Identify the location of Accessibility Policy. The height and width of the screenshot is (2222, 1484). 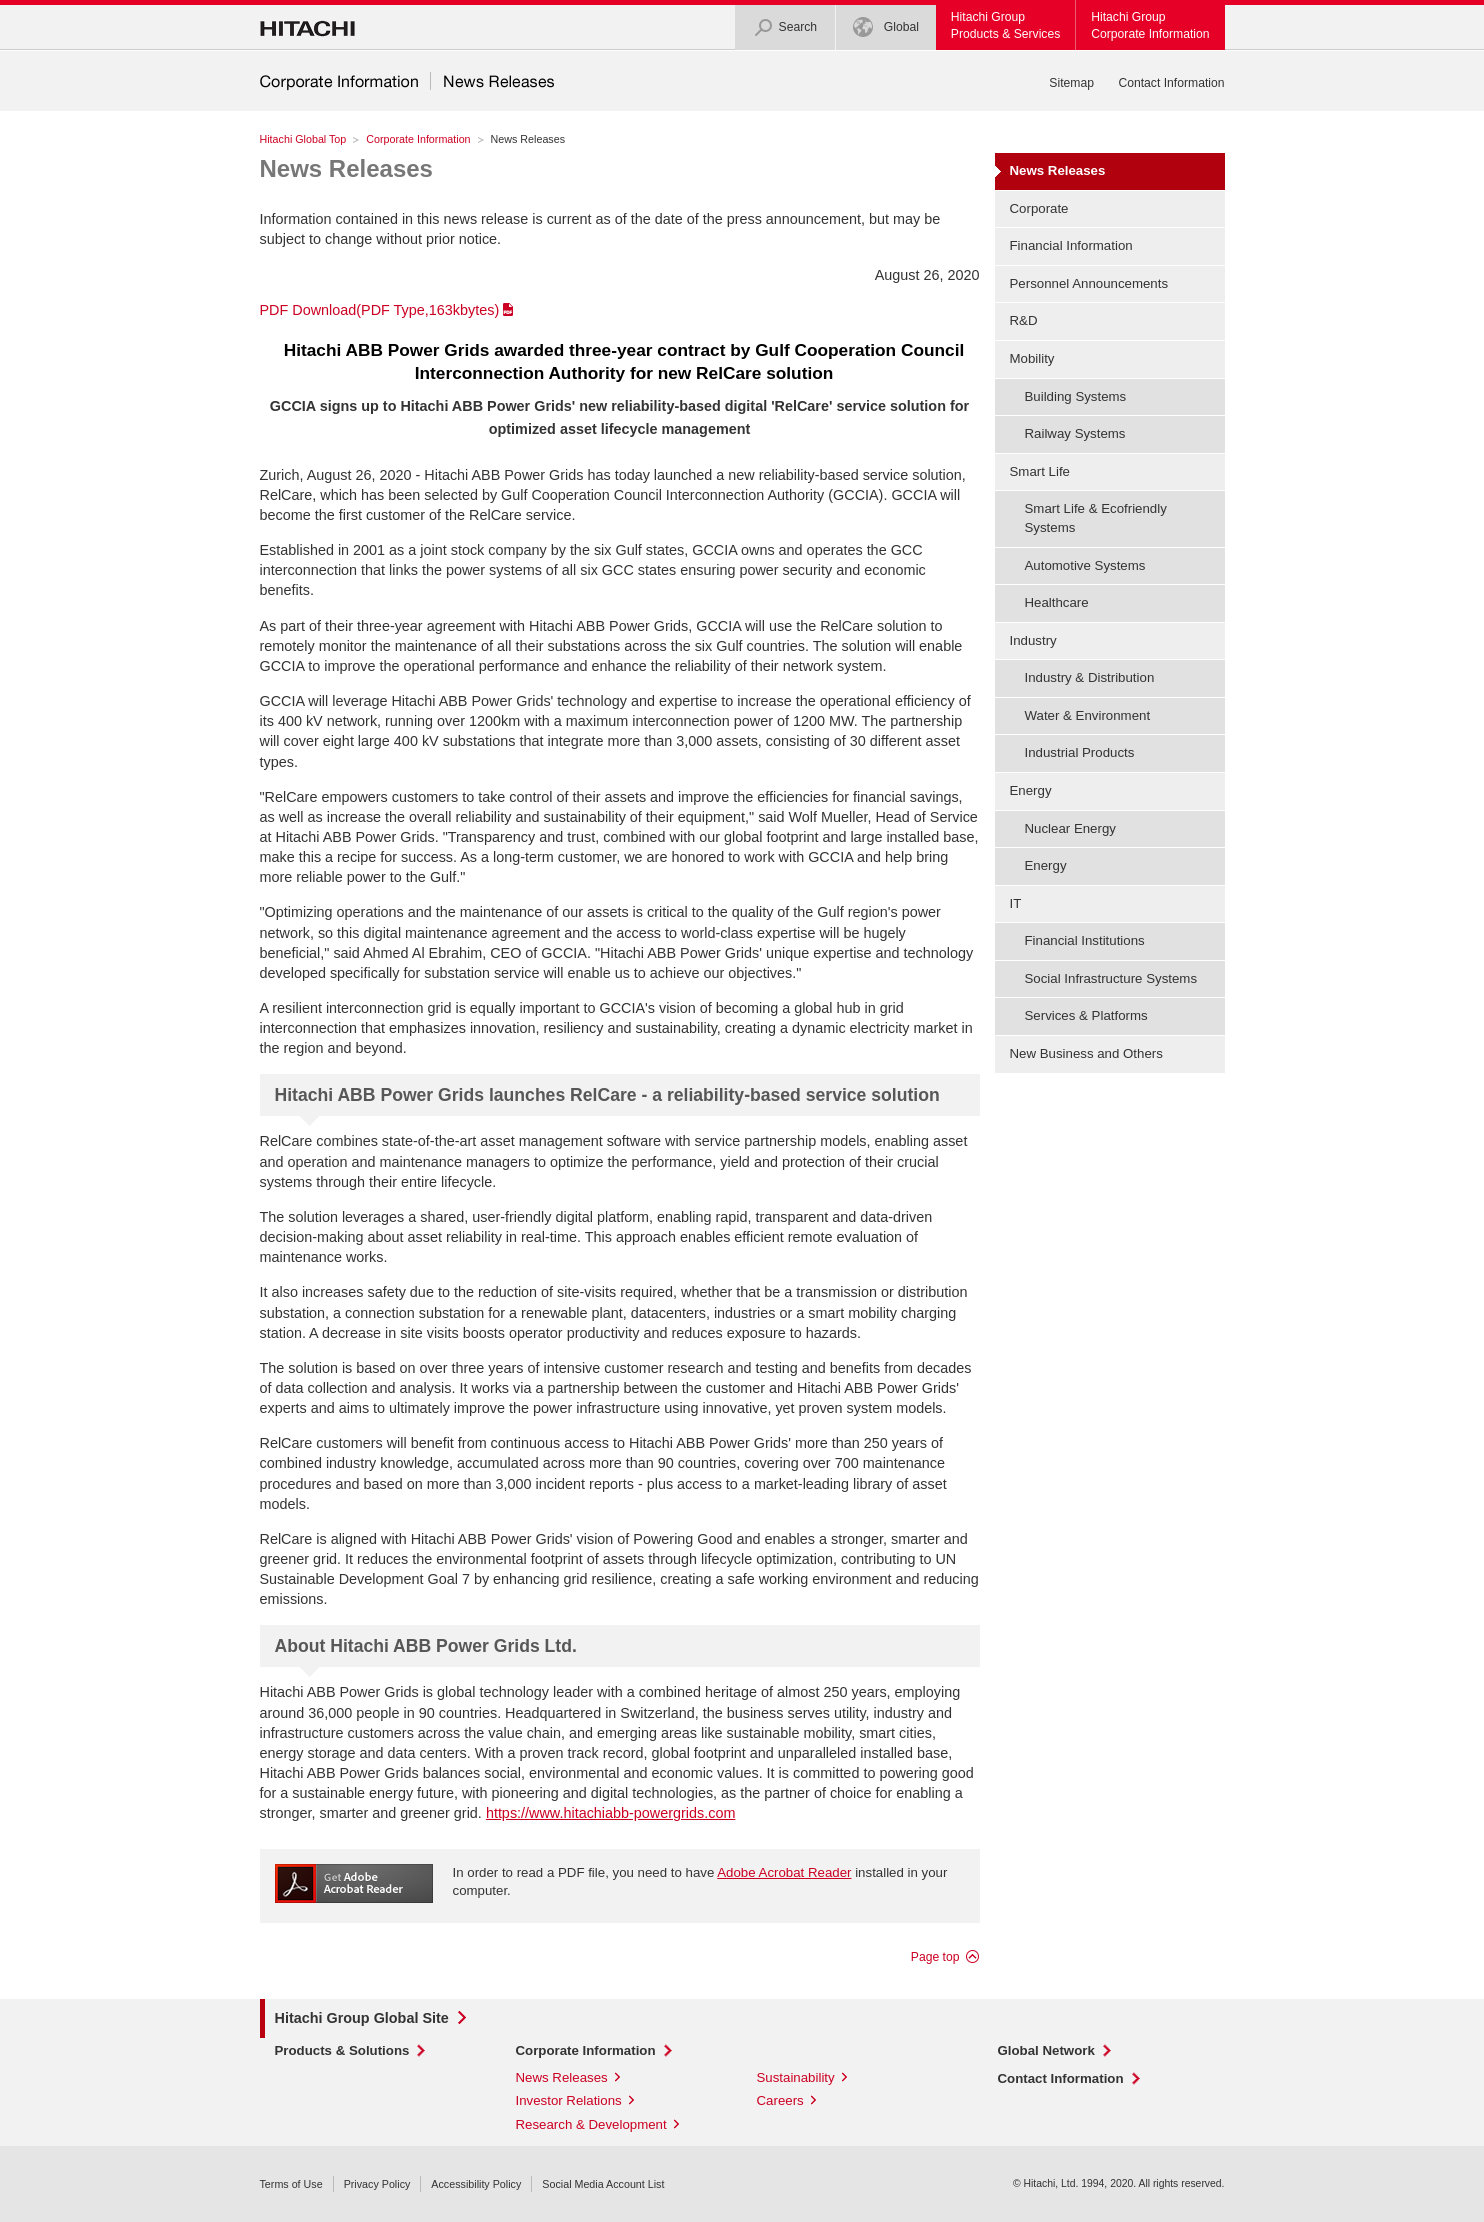
(476, 2184).